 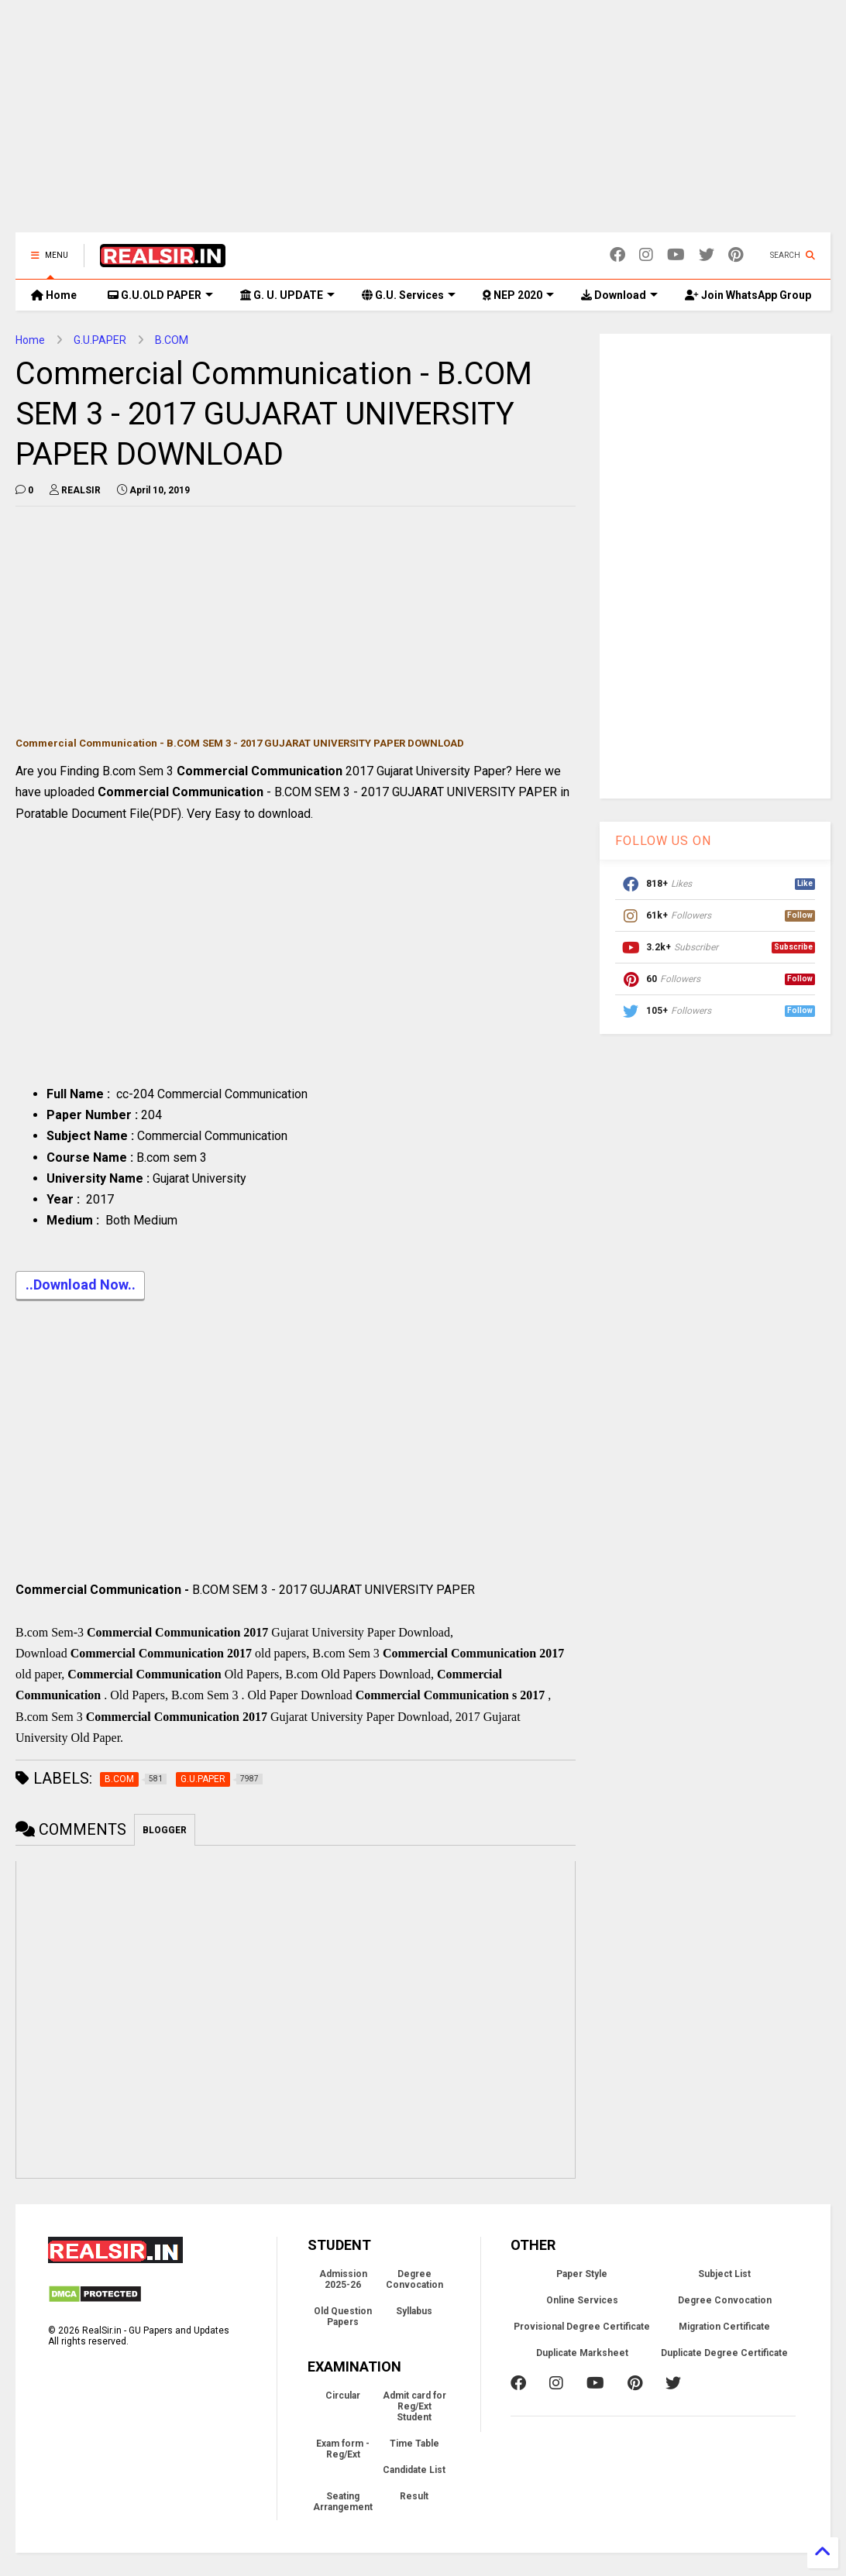 What do you see at coordinates (160, 295) in the screenshot?
I see `G.U.OLD PAPER` at bounding box center [160, 295].